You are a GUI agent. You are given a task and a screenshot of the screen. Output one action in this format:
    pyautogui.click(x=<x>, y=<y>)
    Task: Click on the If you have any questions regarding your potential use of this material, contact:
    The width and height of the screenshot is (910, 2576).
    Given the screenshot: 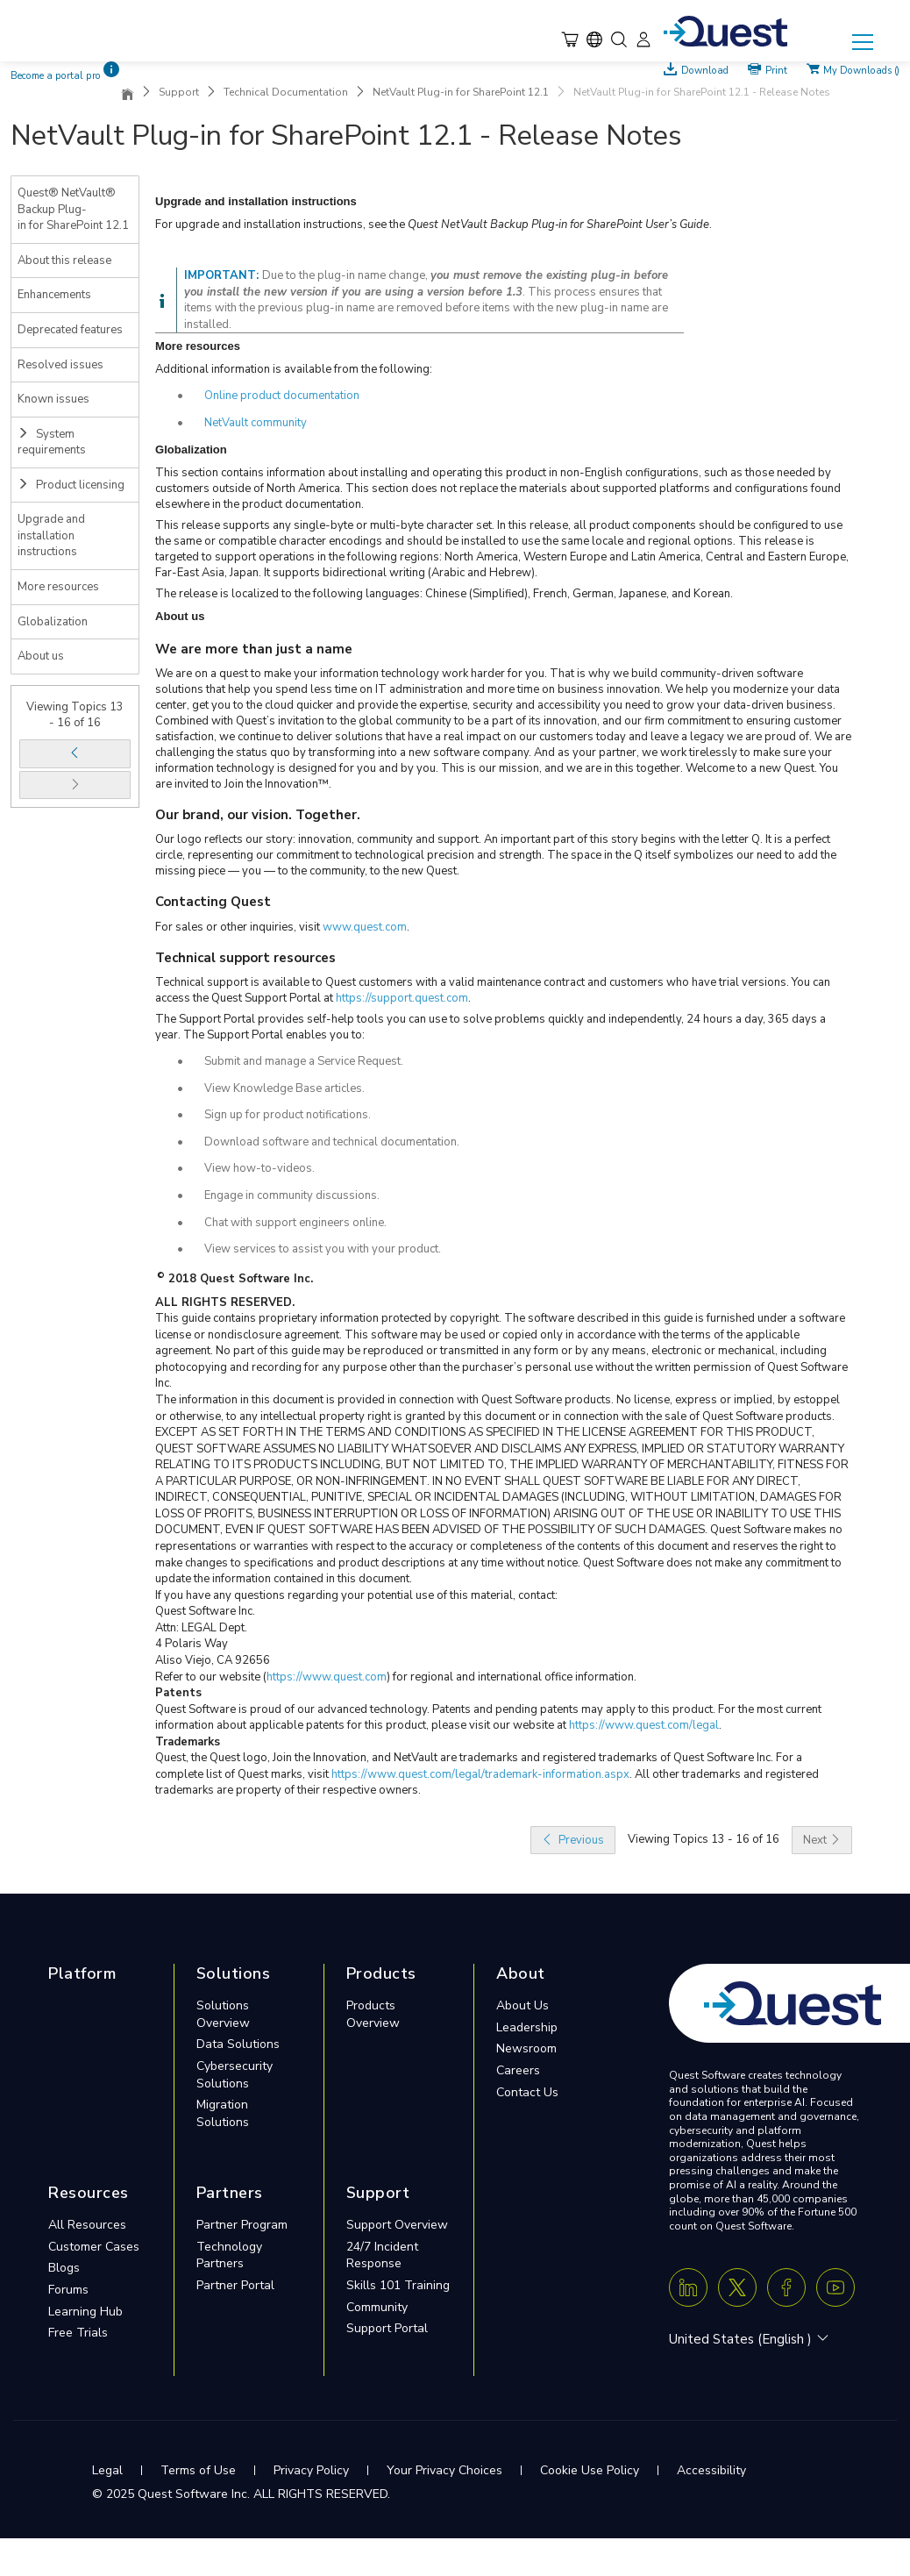 What is the action you would take?
    pyautogui.click(x=356, y=1595)
    